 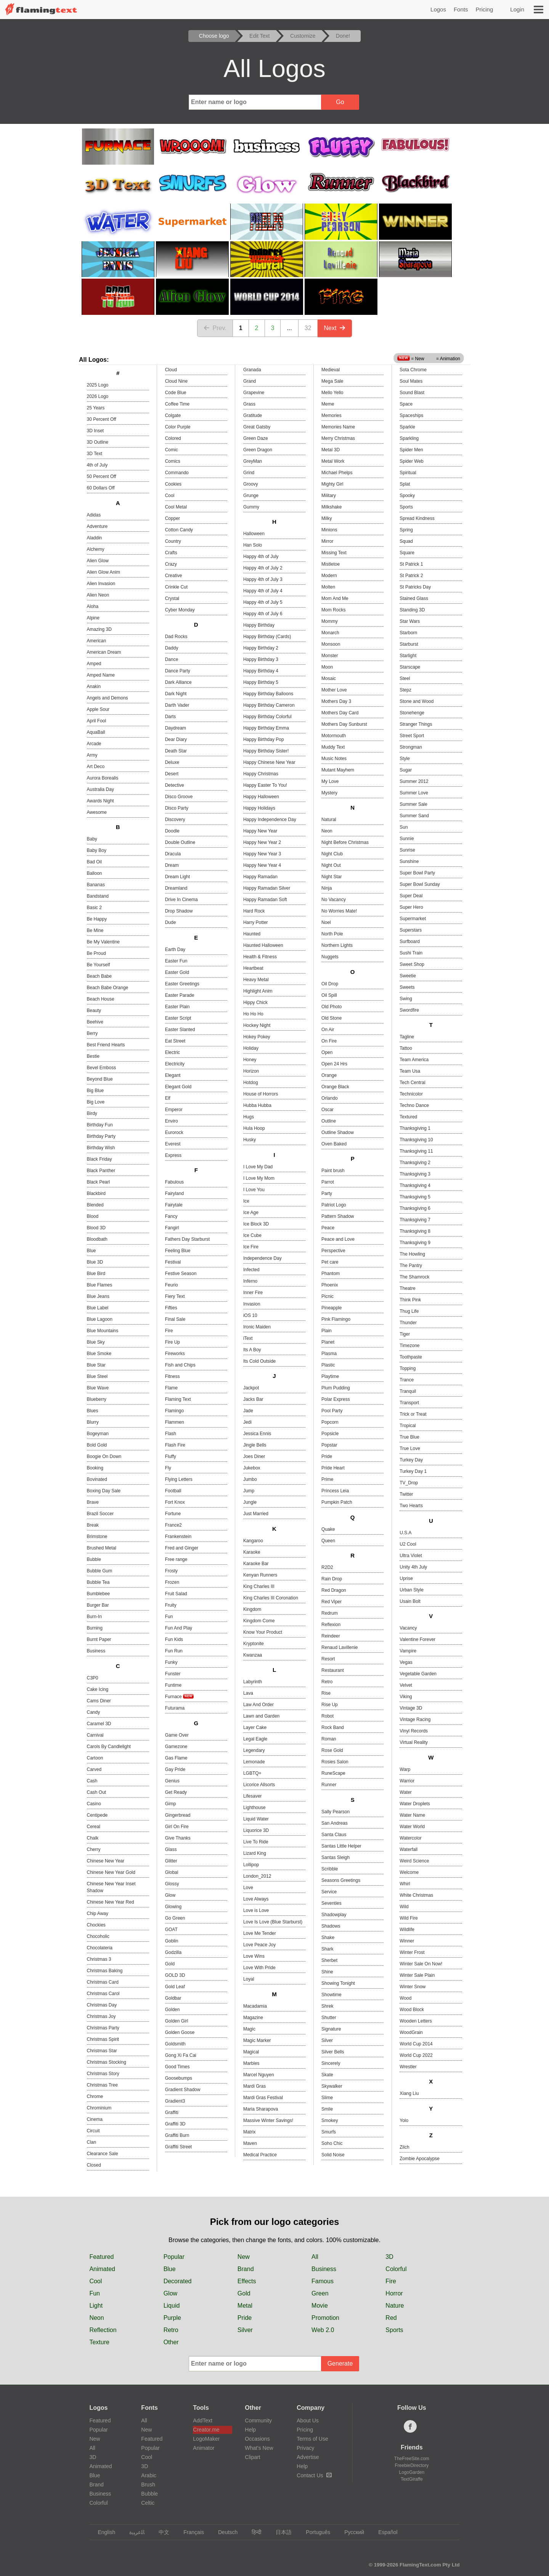 I want to click on Dream, so click(x=172, y=865).